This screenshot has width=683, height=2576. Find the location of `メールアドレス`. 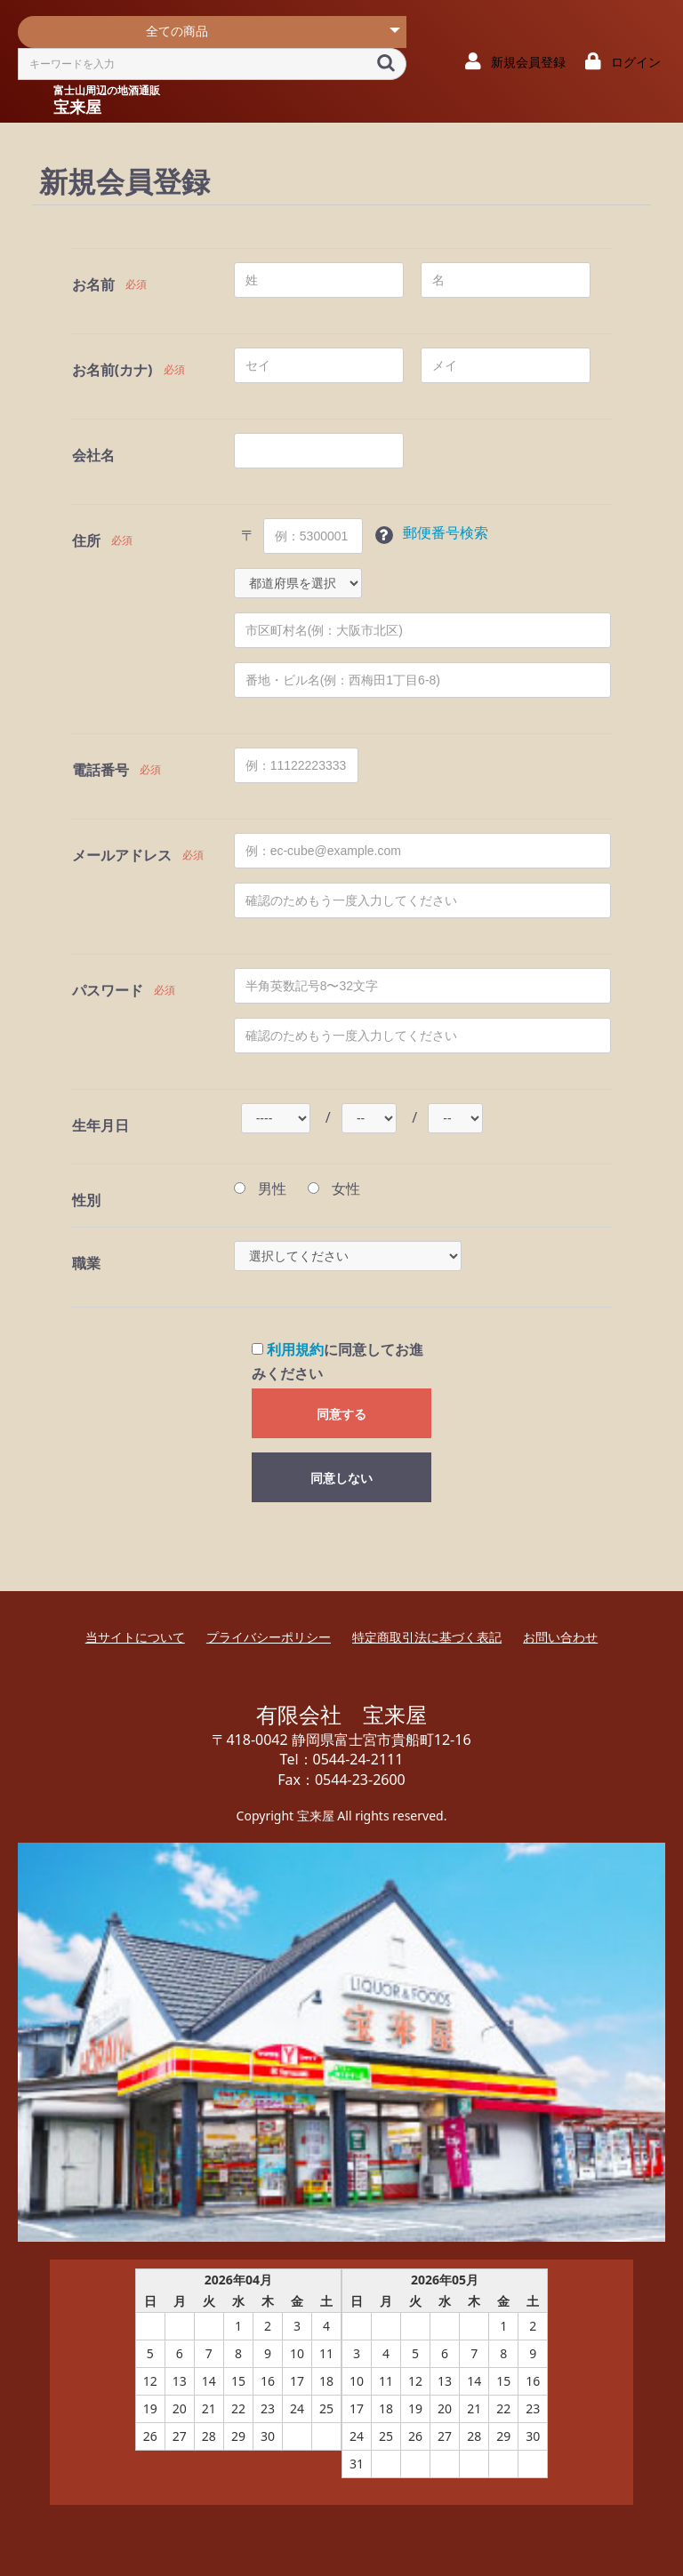

メールアドレス is located at coordinates (122, 855).